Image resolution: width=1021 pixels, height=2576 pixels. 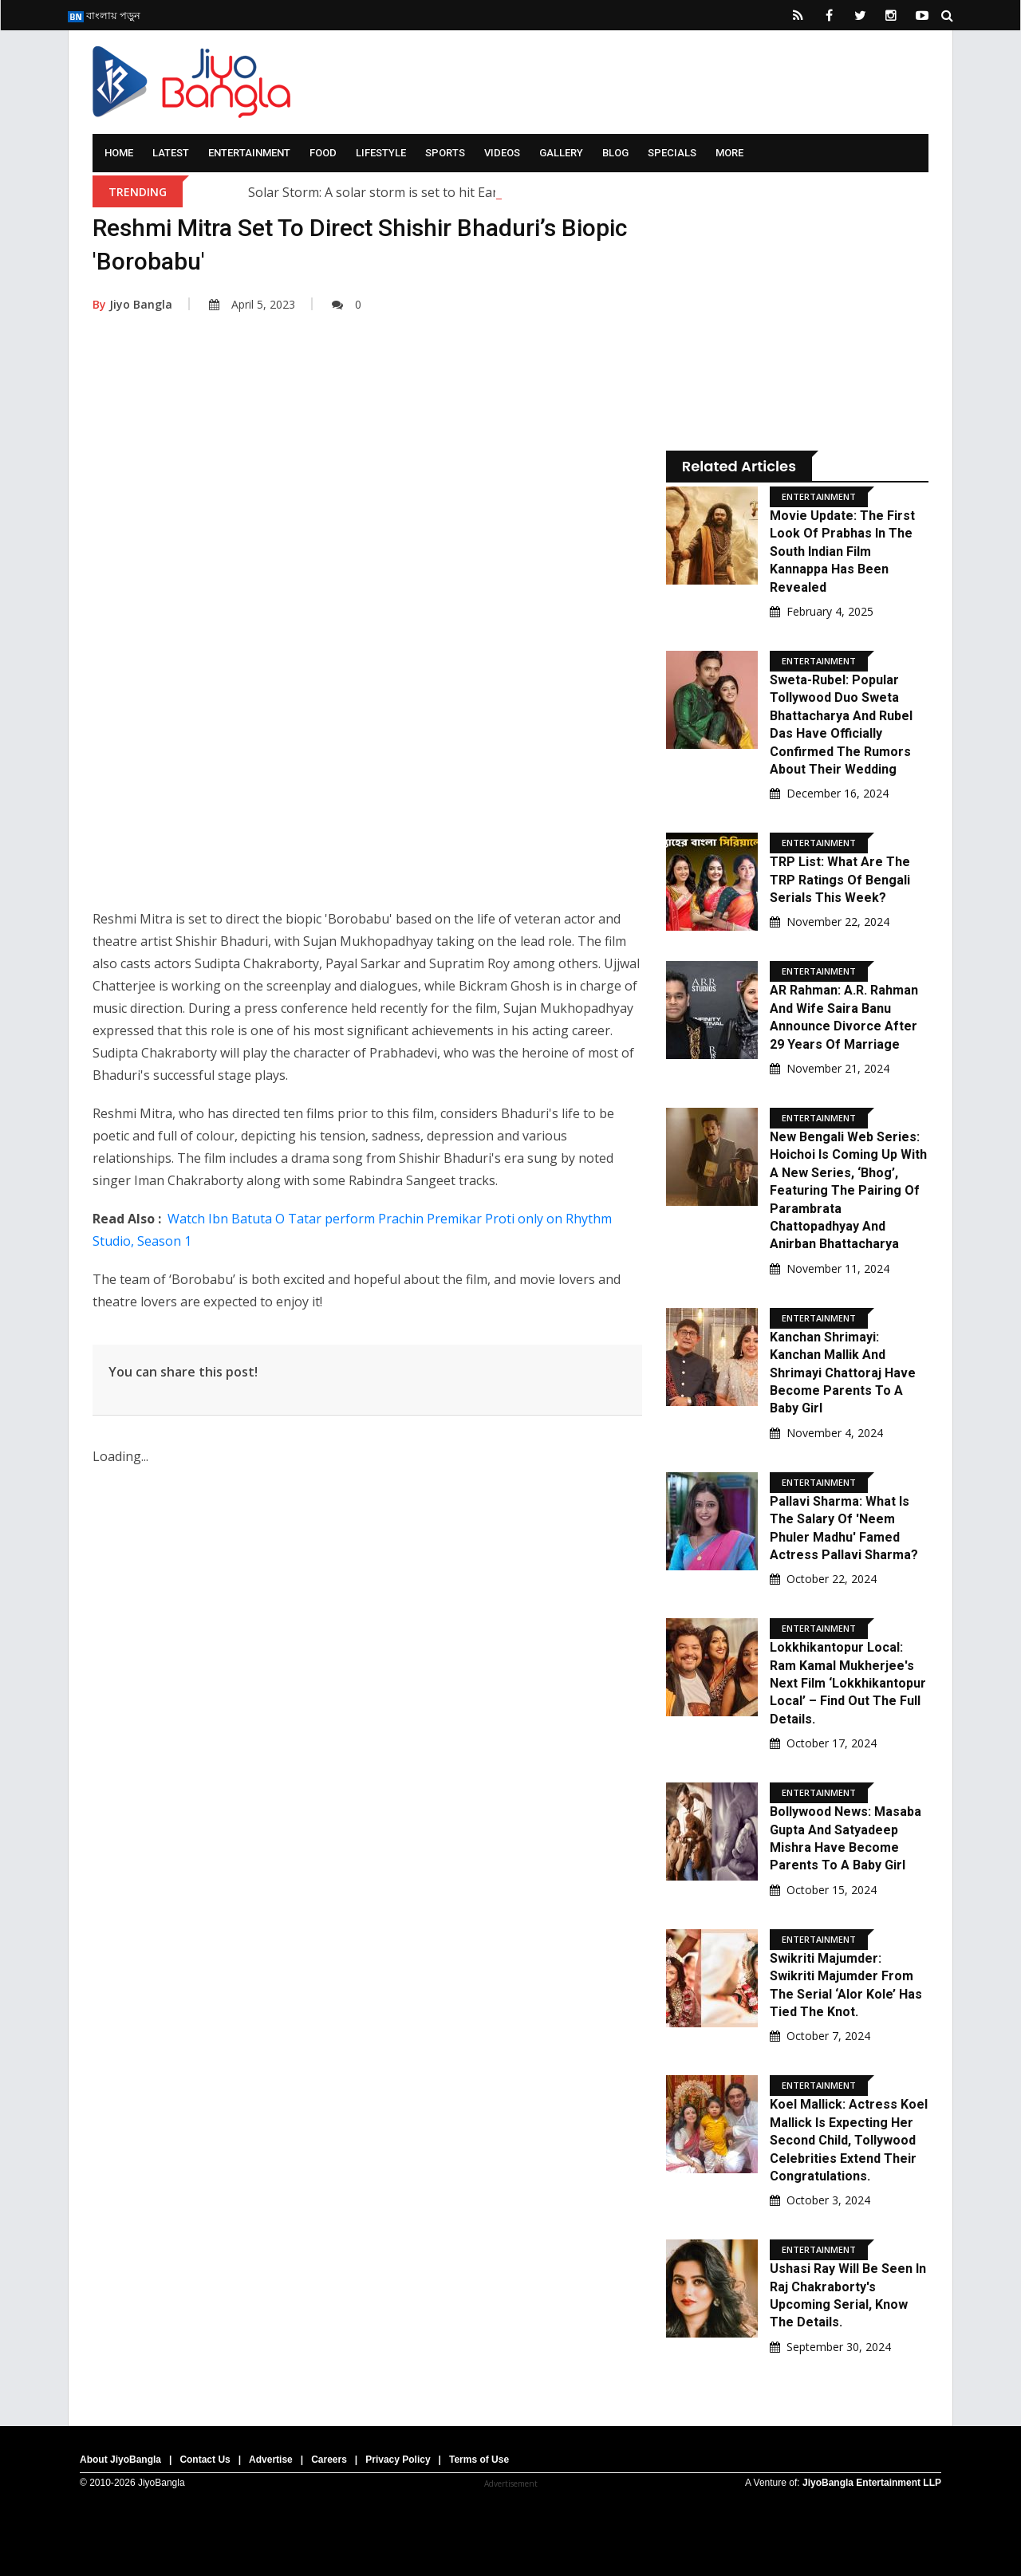 I want to click on Specials, so click(x=672, y=153).